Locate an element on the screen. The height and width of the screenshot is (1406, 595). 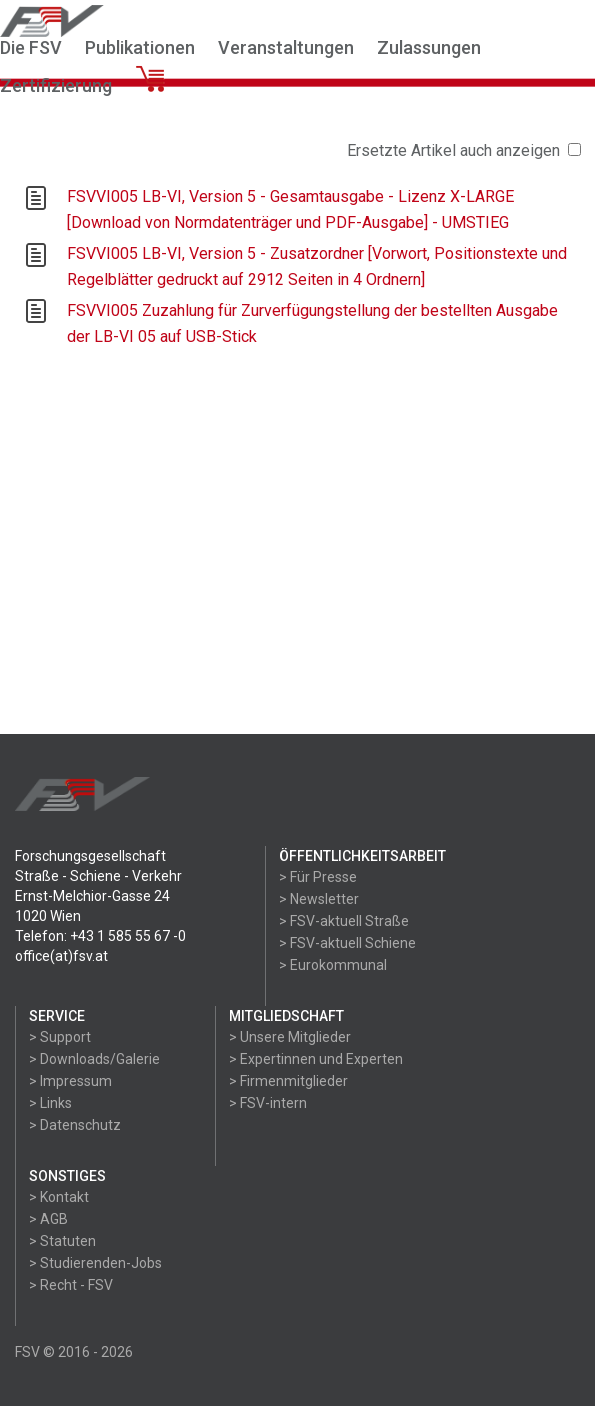
> Studierenden-Jobs is located at coordinates (95, 1263).